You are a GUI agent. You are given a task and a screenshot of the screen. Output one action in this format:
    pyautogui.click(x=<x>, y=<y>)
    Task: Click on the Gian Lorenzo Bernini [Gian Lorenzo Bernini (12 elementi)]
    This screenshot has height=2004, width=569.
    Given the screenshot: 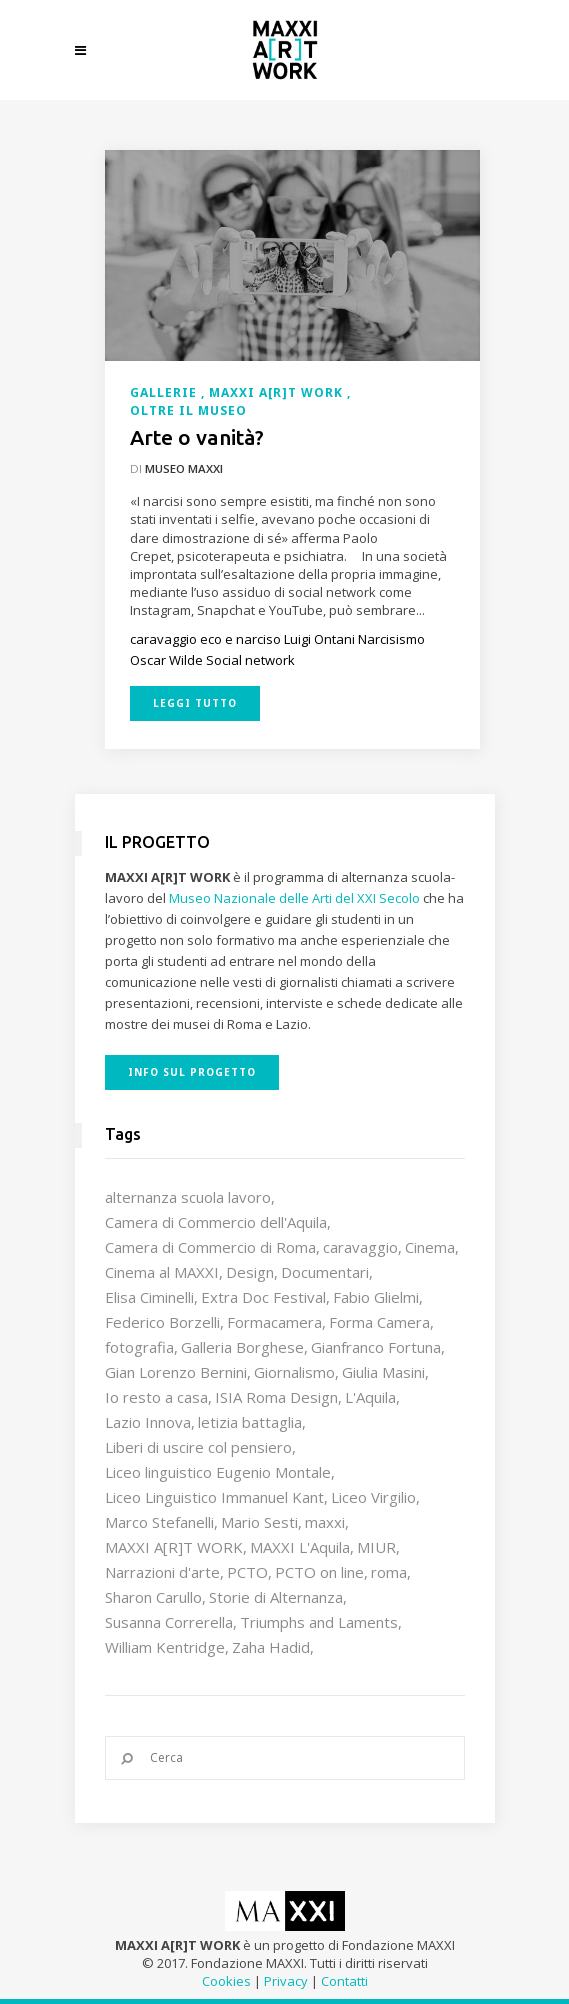 What is the action you would take?
    pyautogui.click(x=176, y=1372)
    